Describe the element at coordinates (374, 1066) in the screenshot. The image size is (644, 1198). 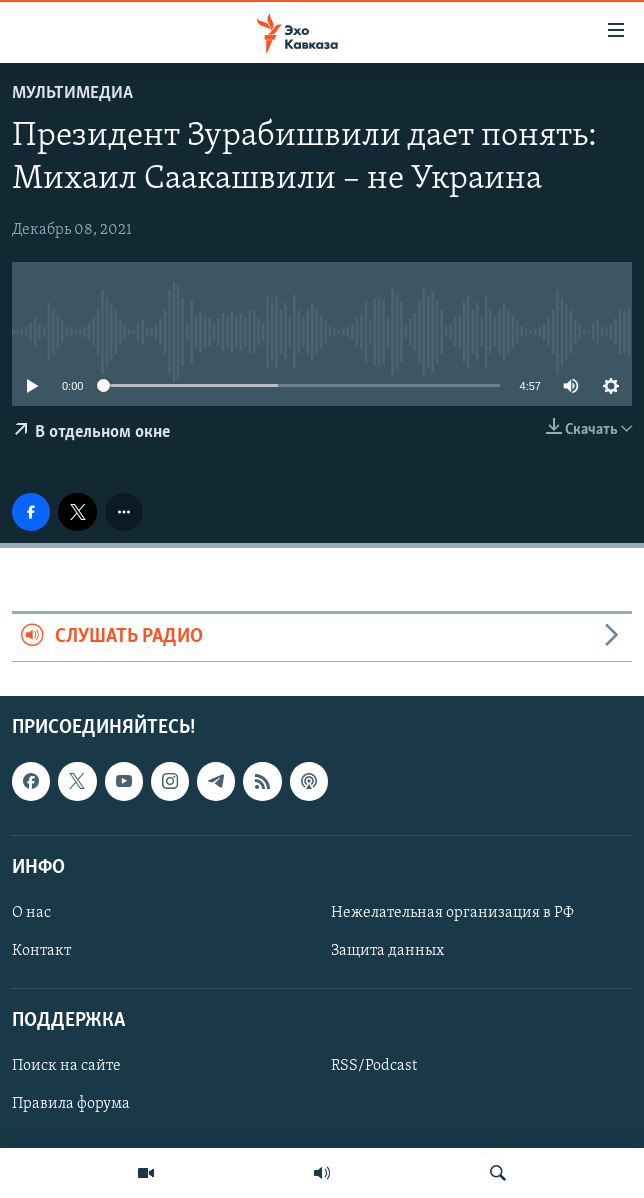
I see `RSS/Podcast` at that location.